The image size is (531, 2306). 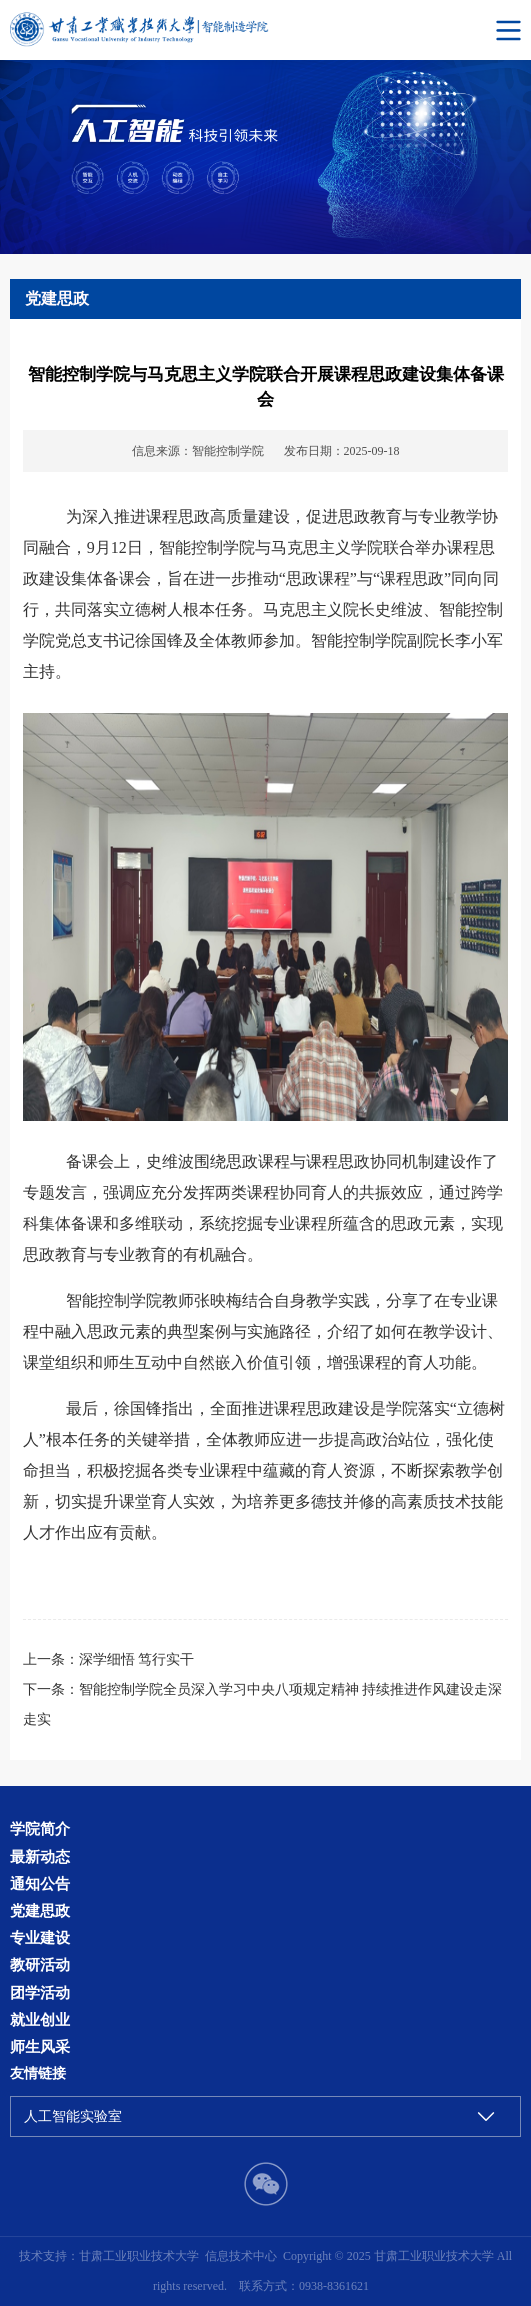 What do you see at coordinates (40, 1910) in the screenshot?
I see `党建思政` at bounding box center [40, 1910].